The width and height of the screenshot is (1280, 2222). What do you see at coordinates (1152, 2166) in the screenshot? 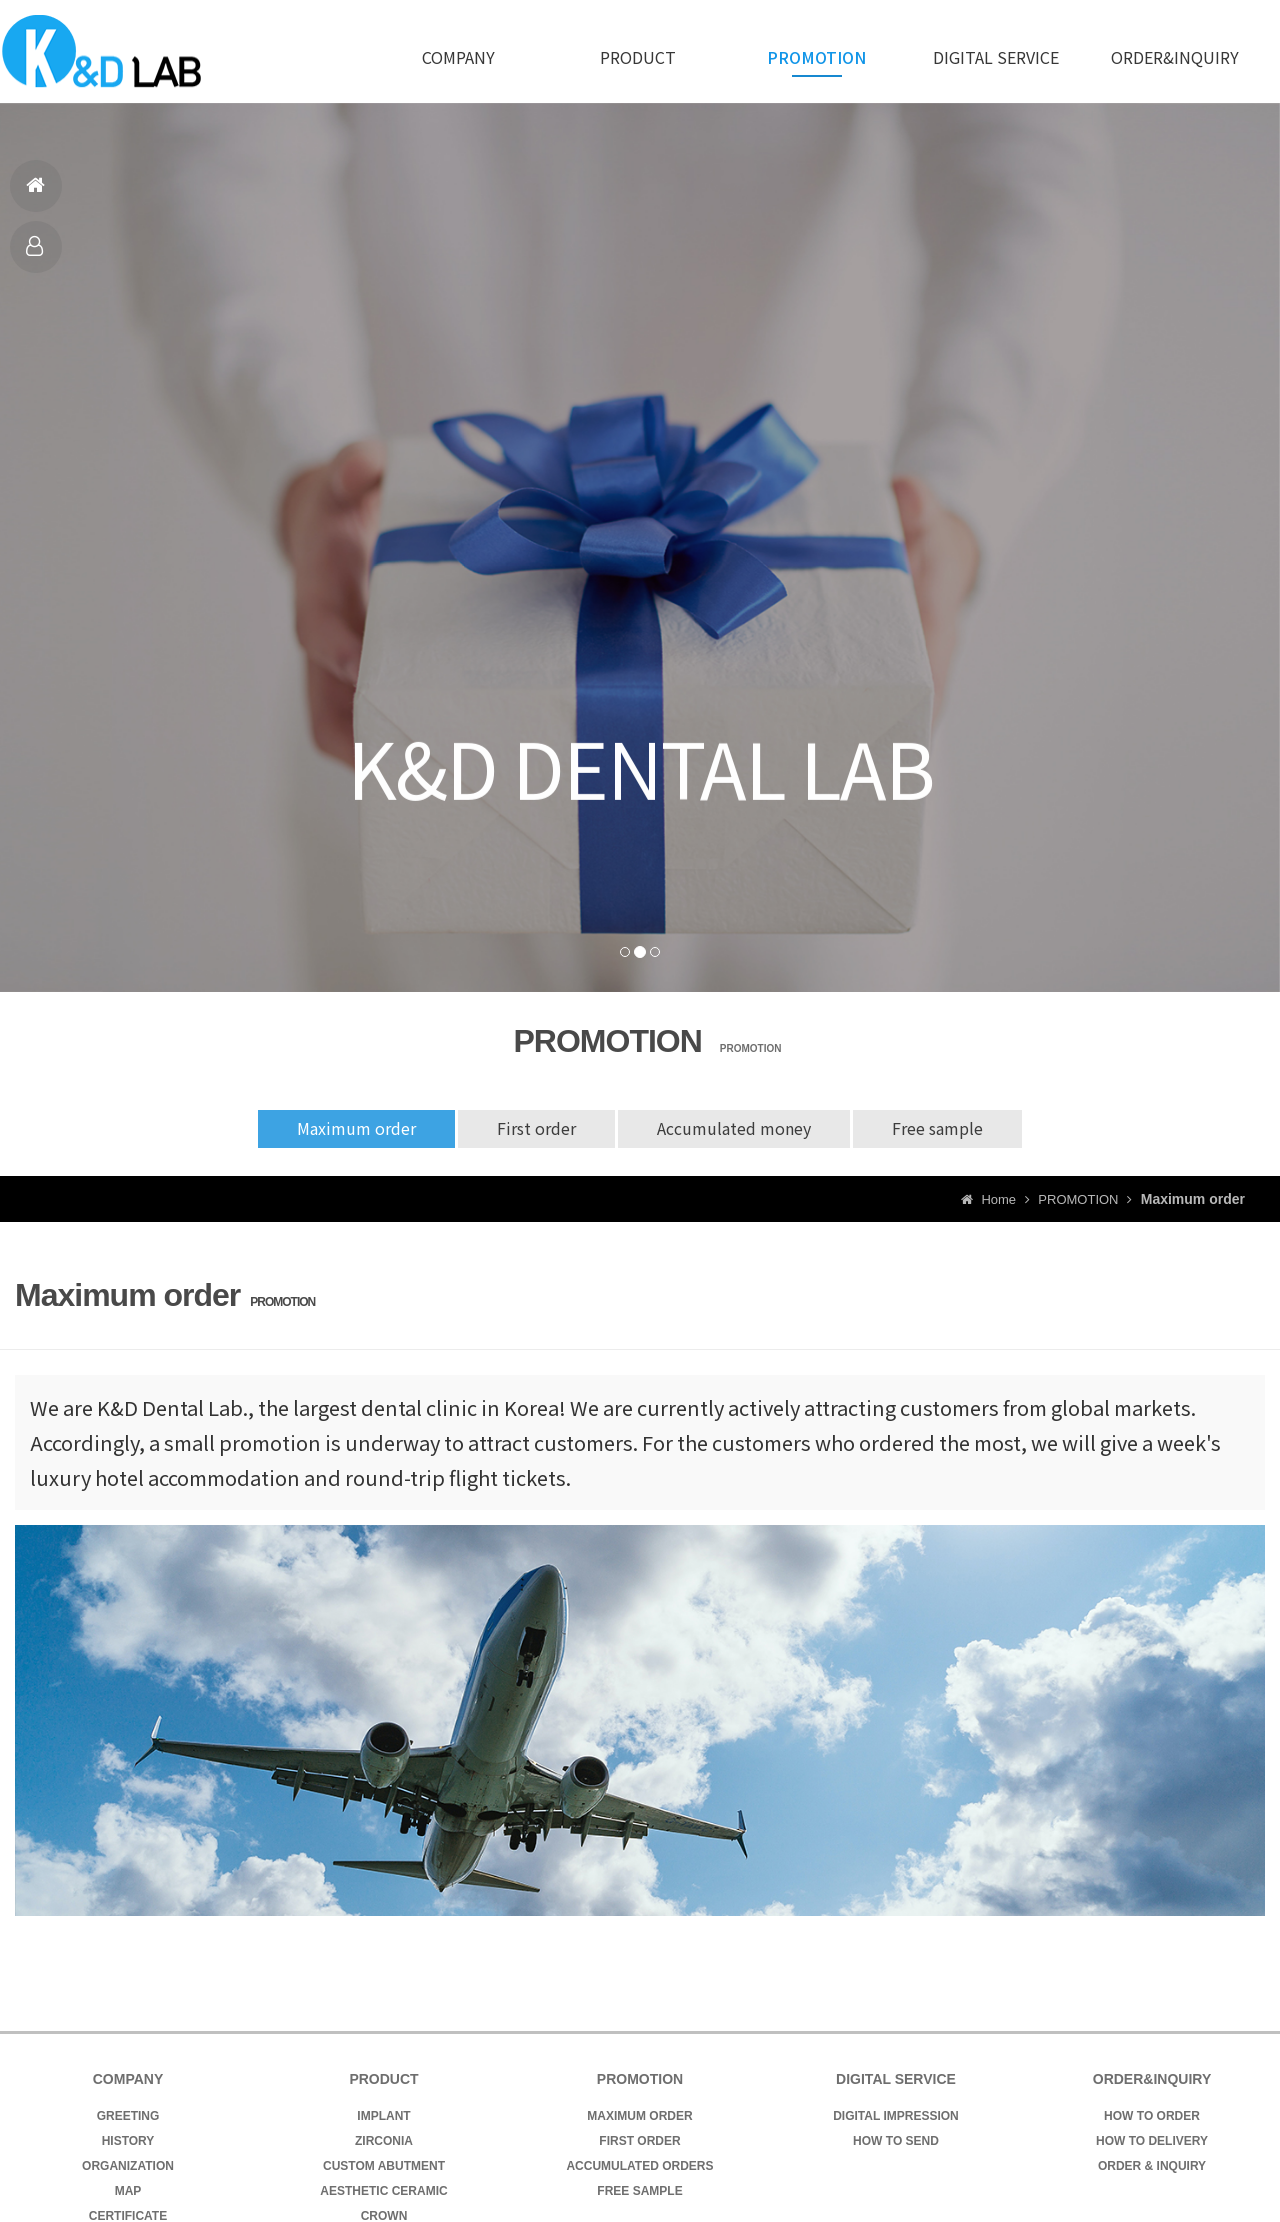
I see `ORDER & INQUIRY` at bounding box center [1152, 2166].